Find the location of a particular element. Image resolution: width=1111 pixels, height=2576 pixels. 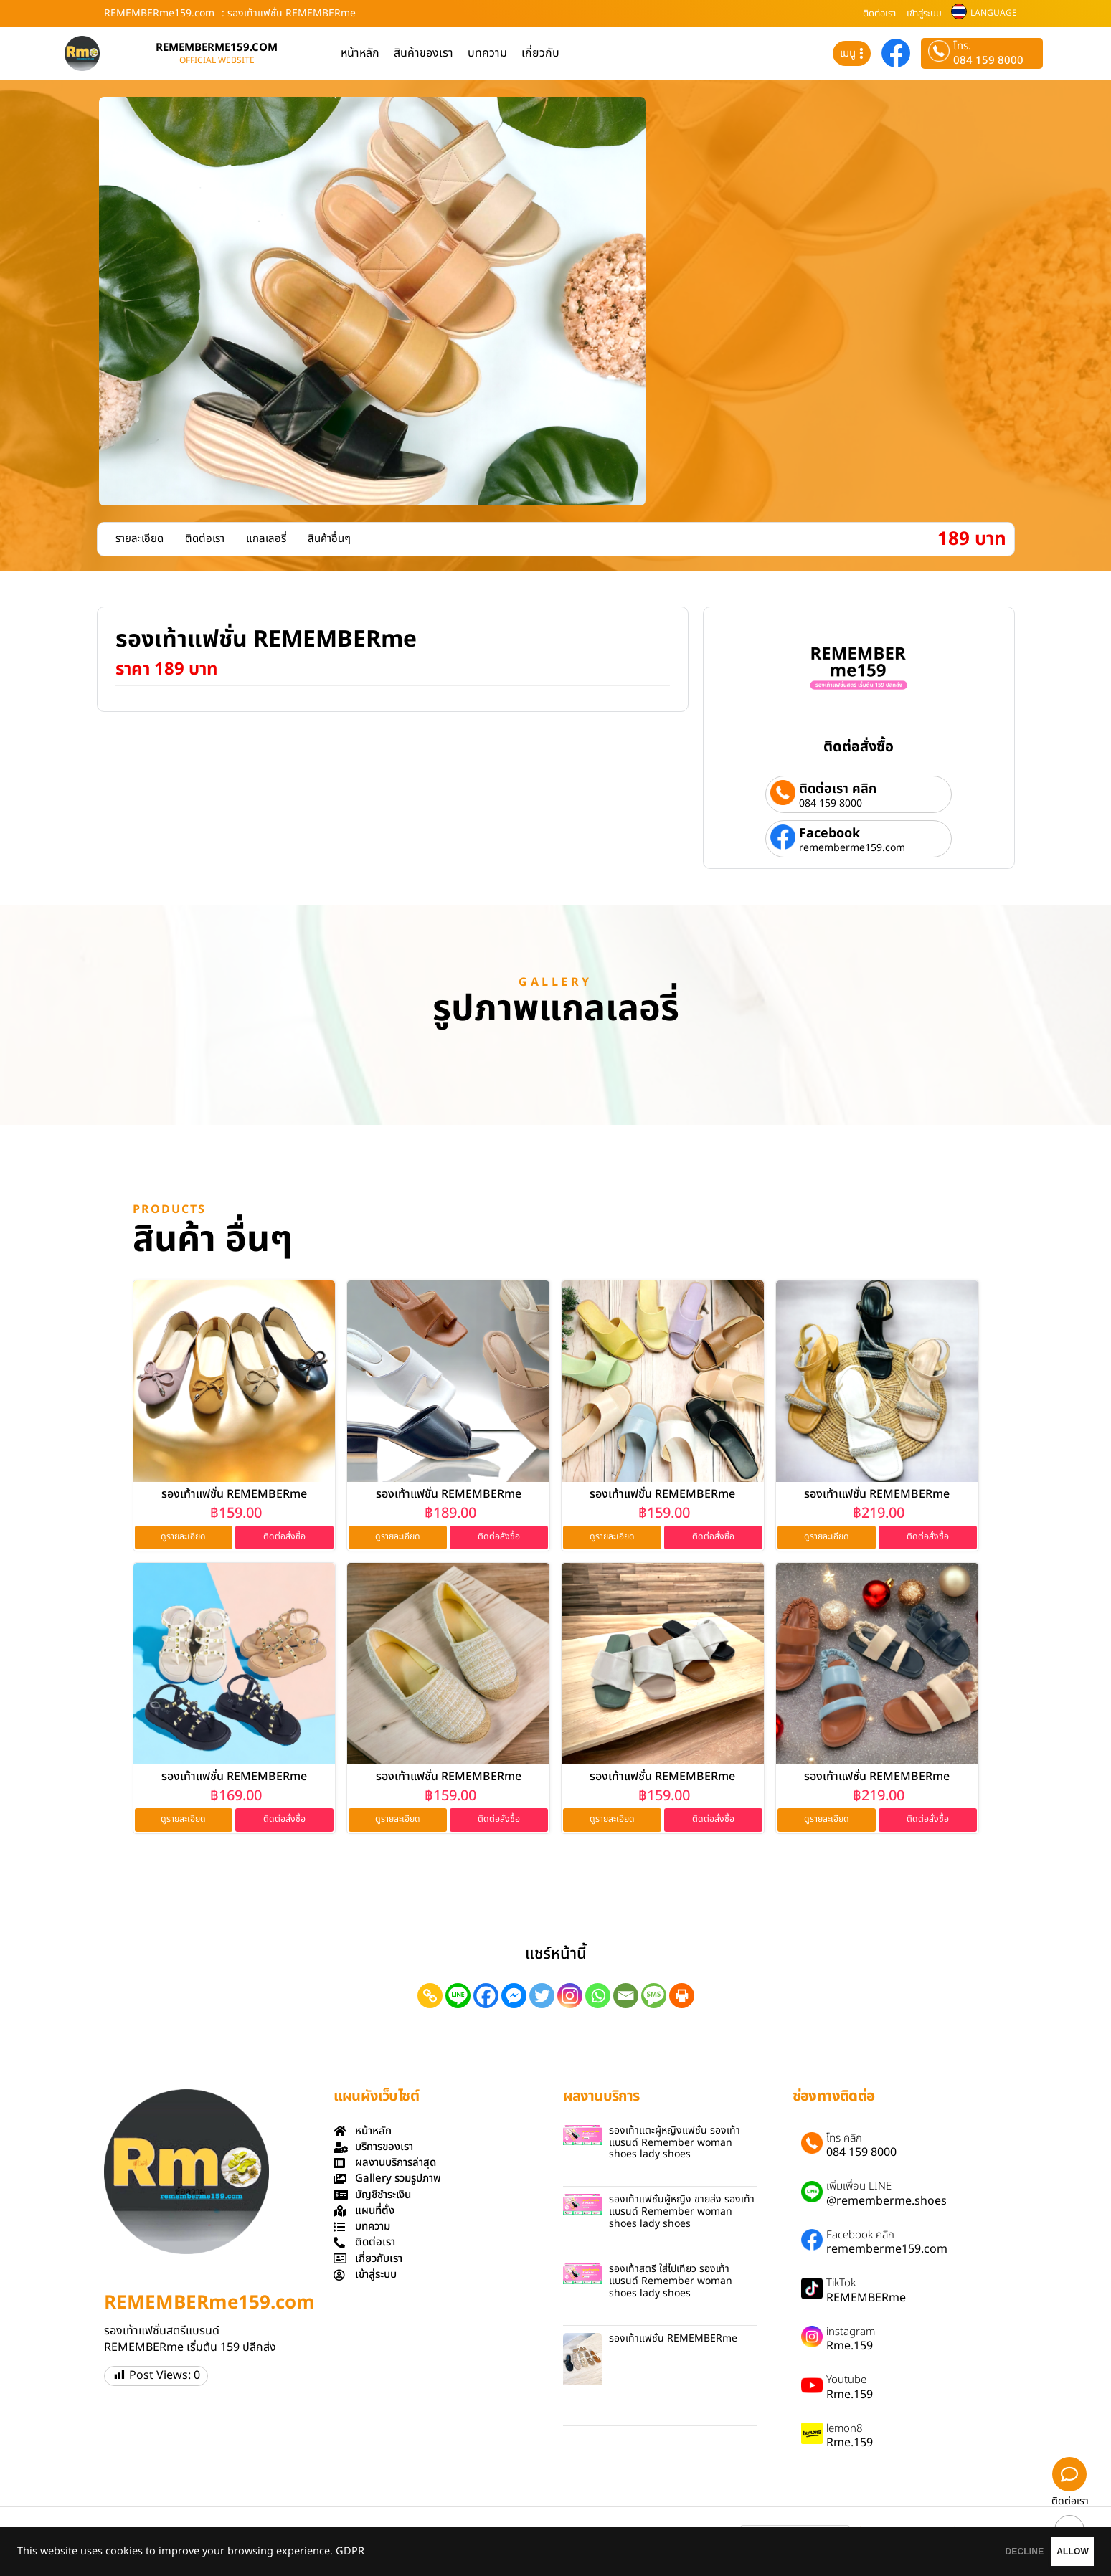

instagram is located at coordinates (850, 2334).